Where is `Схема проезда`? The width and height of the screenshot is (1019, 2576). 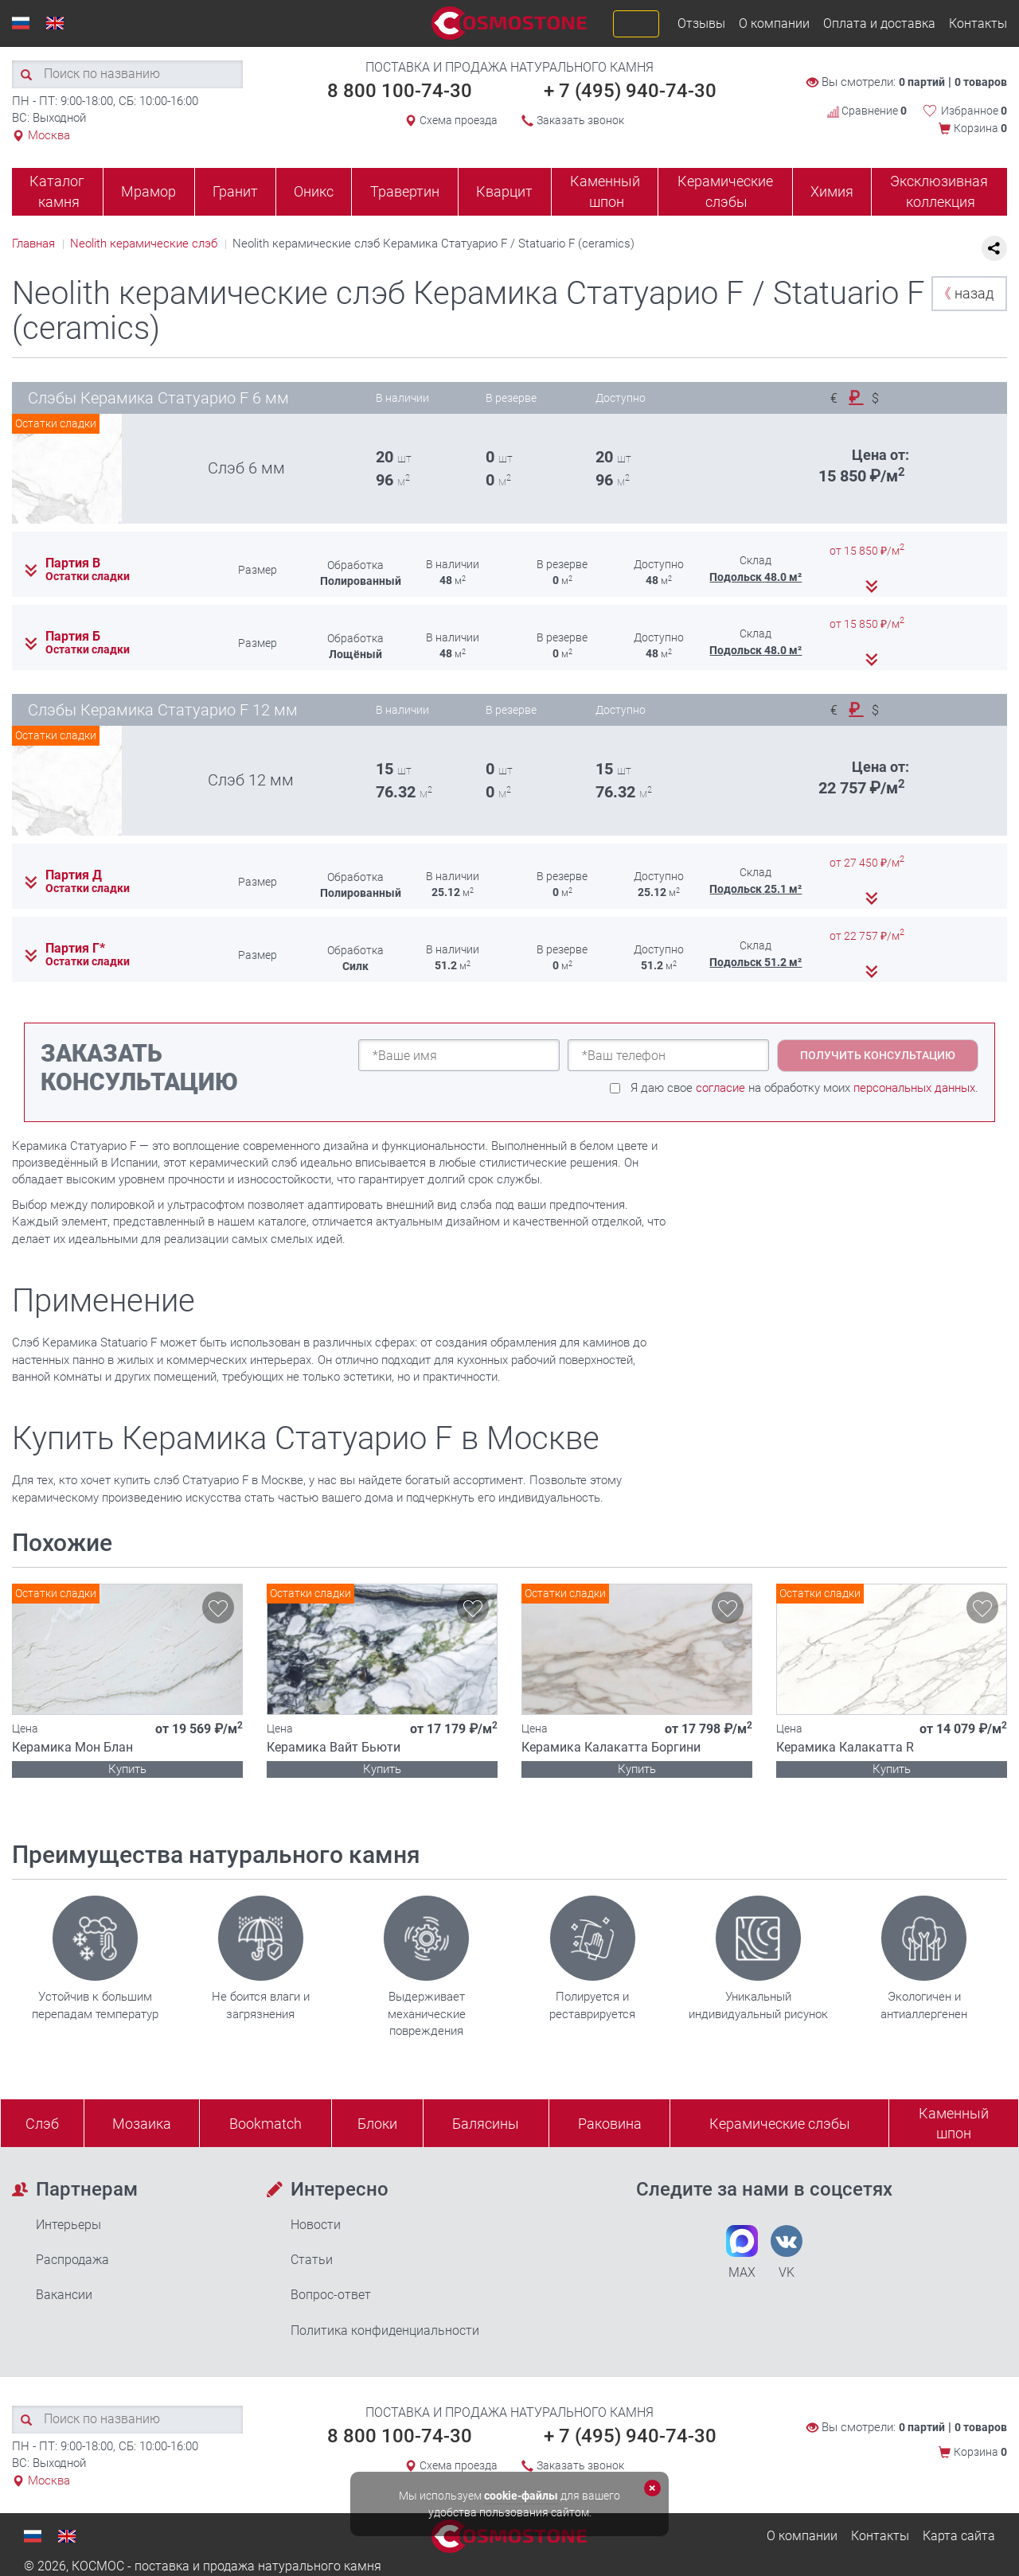 Схема проезда is located at coordinates (459, 120).